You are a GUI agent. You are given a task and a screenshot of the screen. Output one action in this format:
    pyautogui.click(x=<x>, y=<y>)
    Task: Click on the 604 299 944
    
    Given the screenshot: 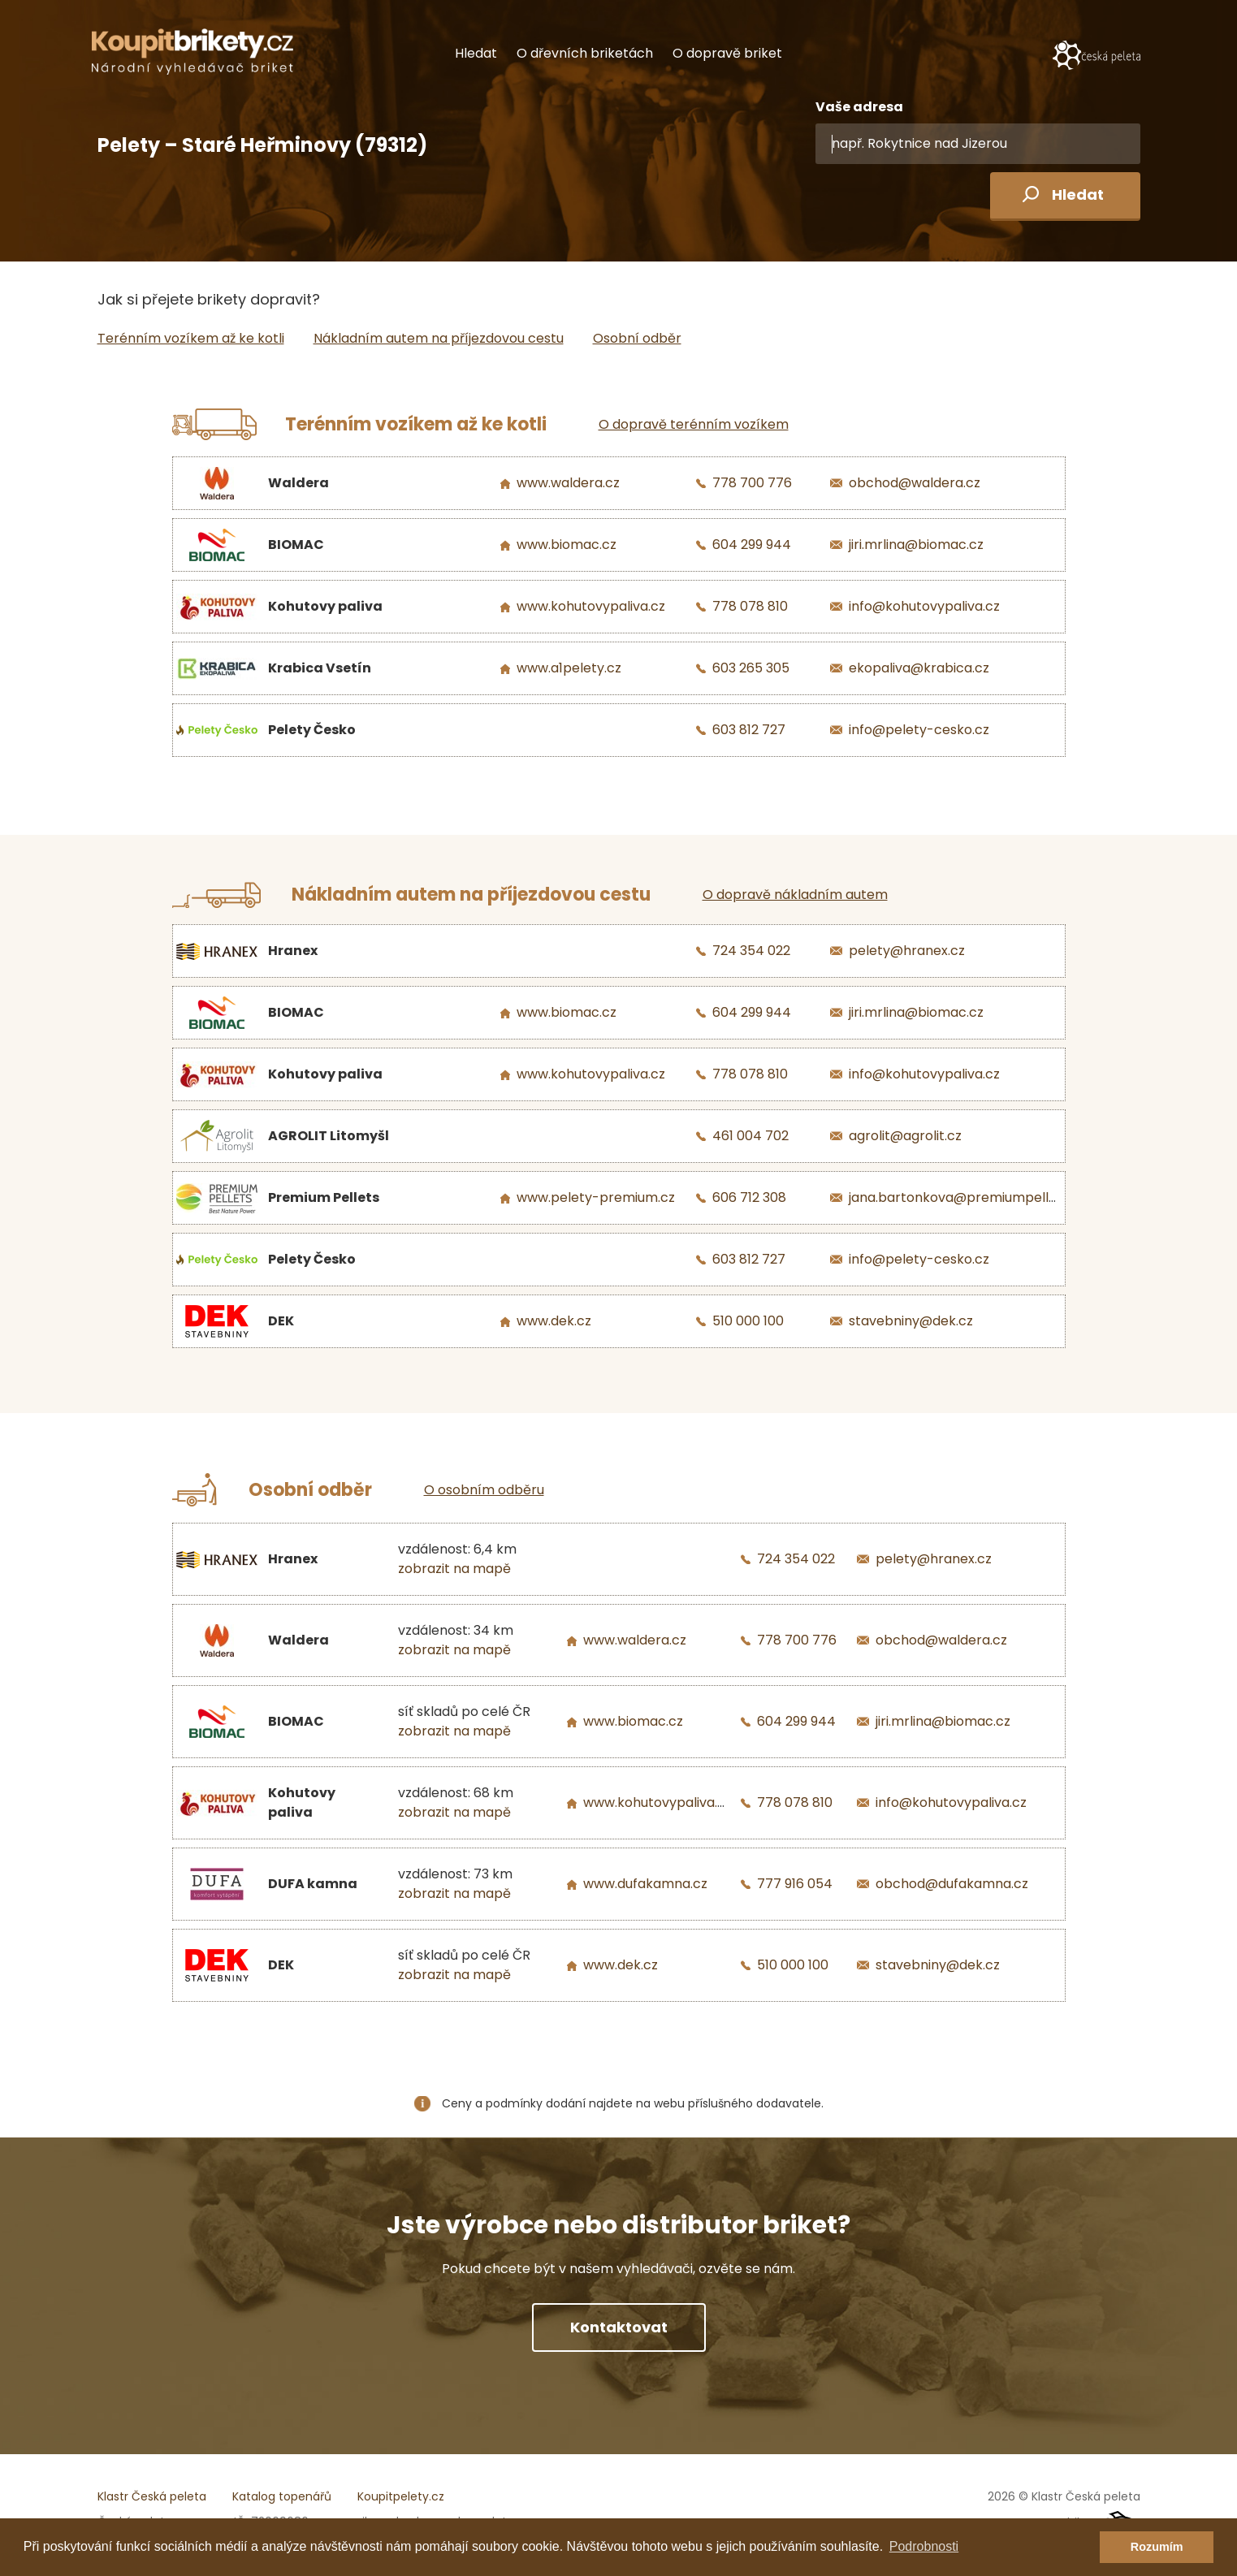 What is the action you would take?
    pyautogui.click(x=751, y=544)
    